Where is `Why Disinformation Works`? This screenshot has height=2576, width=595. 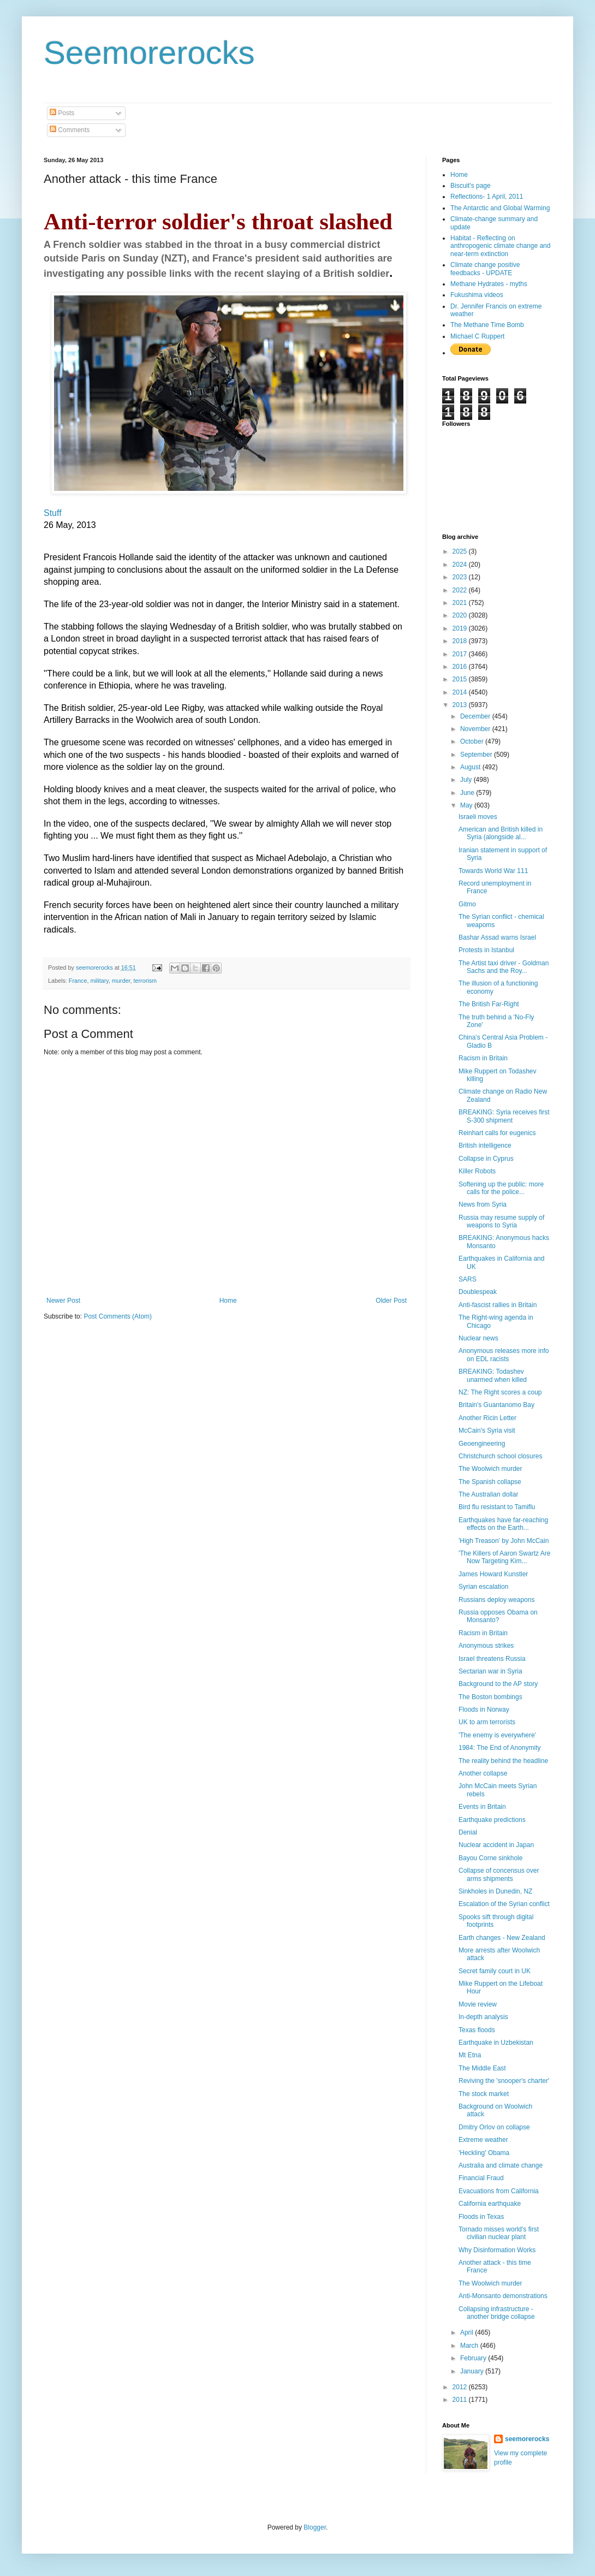 Why Disinformation Works is located at coordinates (497, 2250).